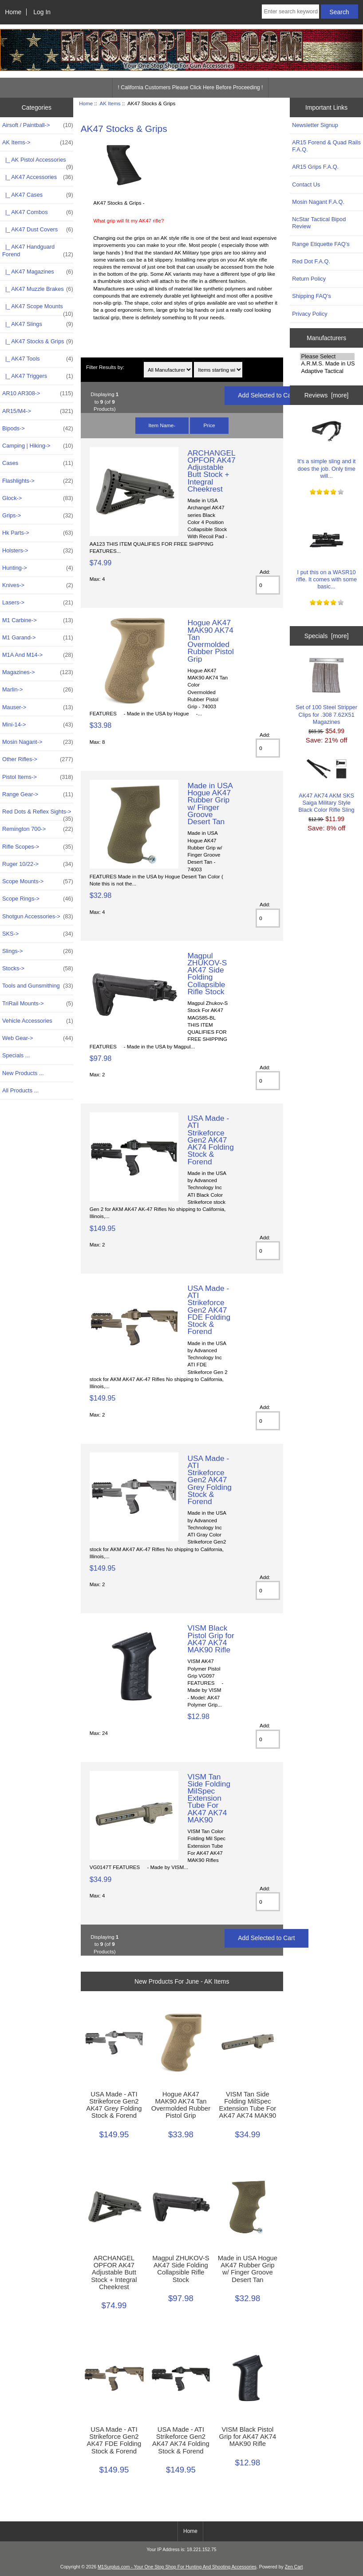 The width and height of the screenshot is (363, 2576). What do you see at coordinates (315, 125) in the screenshot?
I see `Newsletter Signup` at bounding box center [315, 125].